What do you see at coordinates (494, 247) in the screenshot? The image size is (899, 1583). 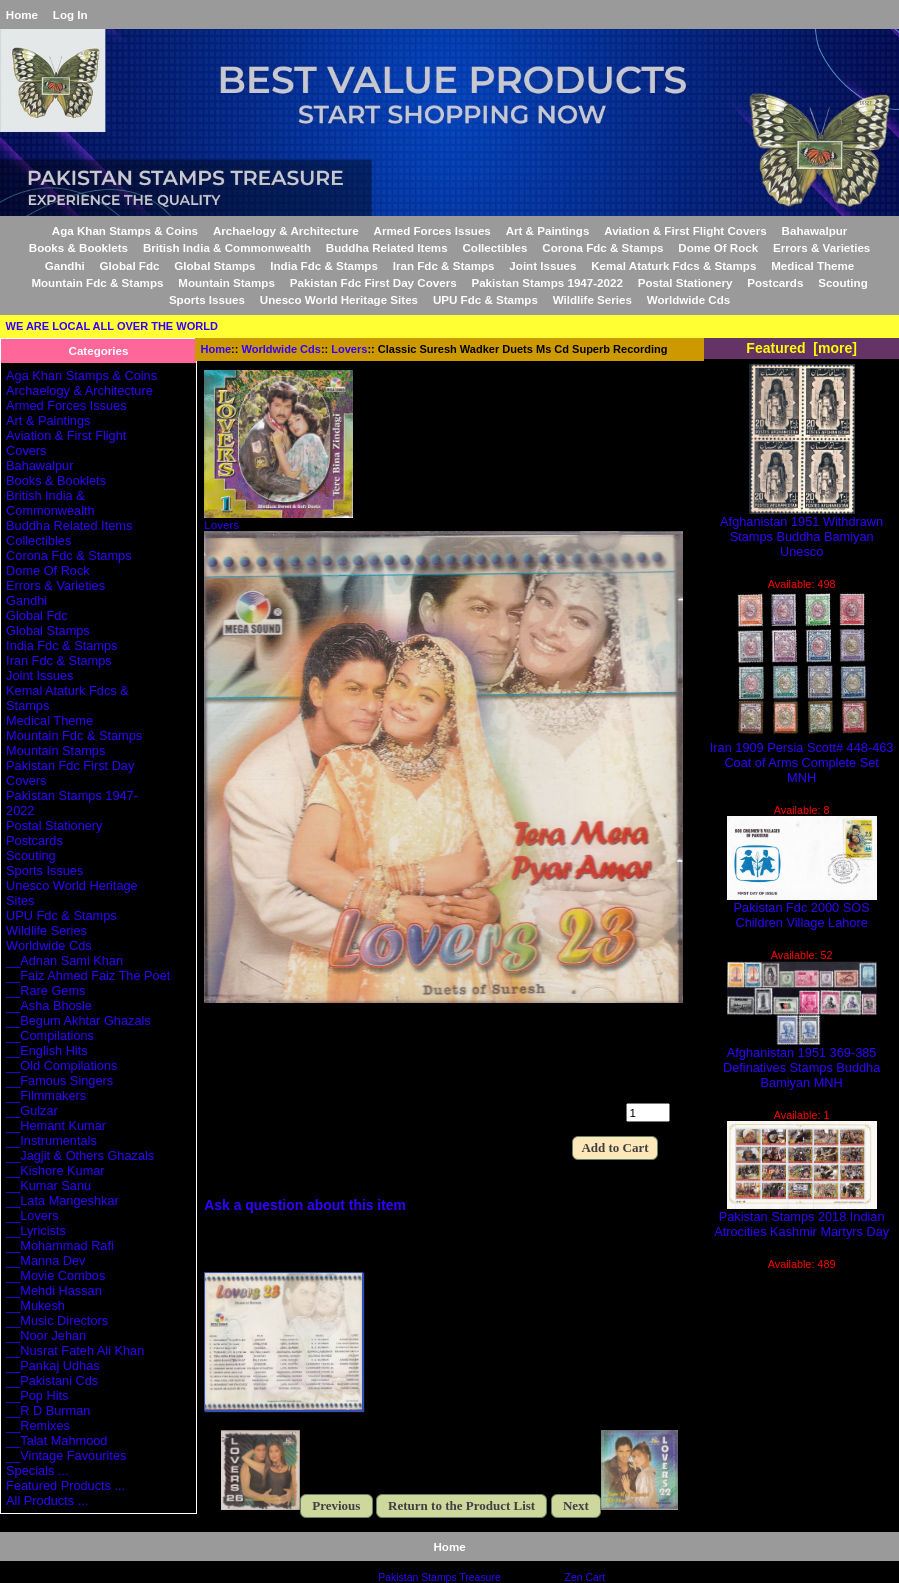 I see `Collectibles` at bounding box center [494, 247].